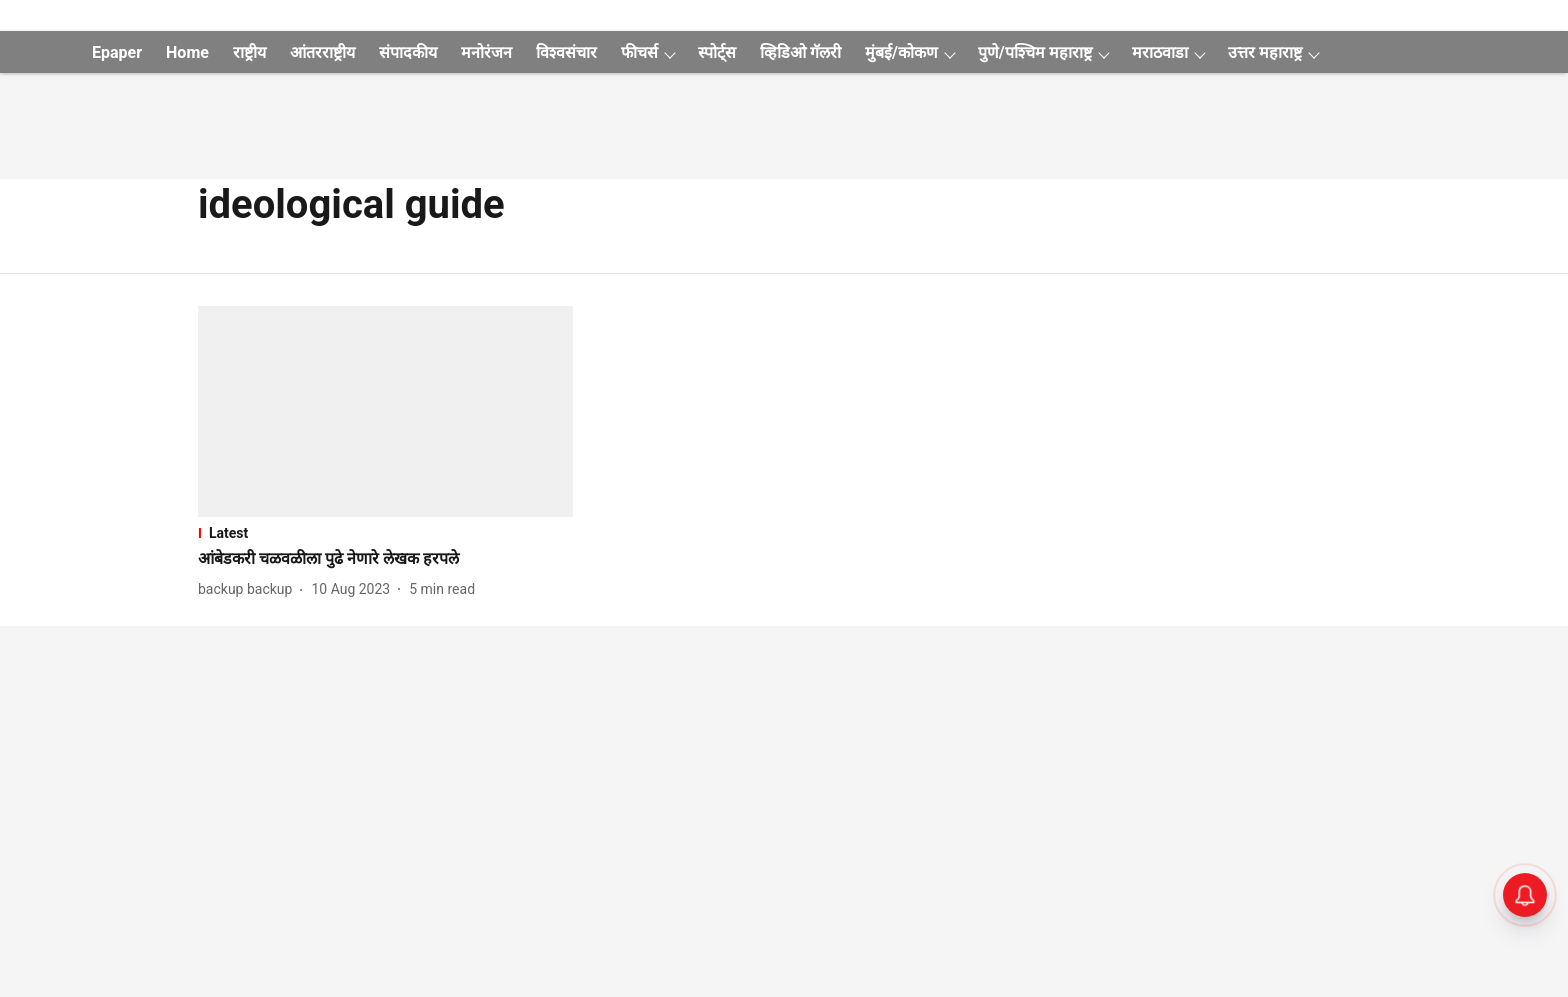 The image size is (1568, 997). I want to click on मनोरंजन, so click(486, 52).